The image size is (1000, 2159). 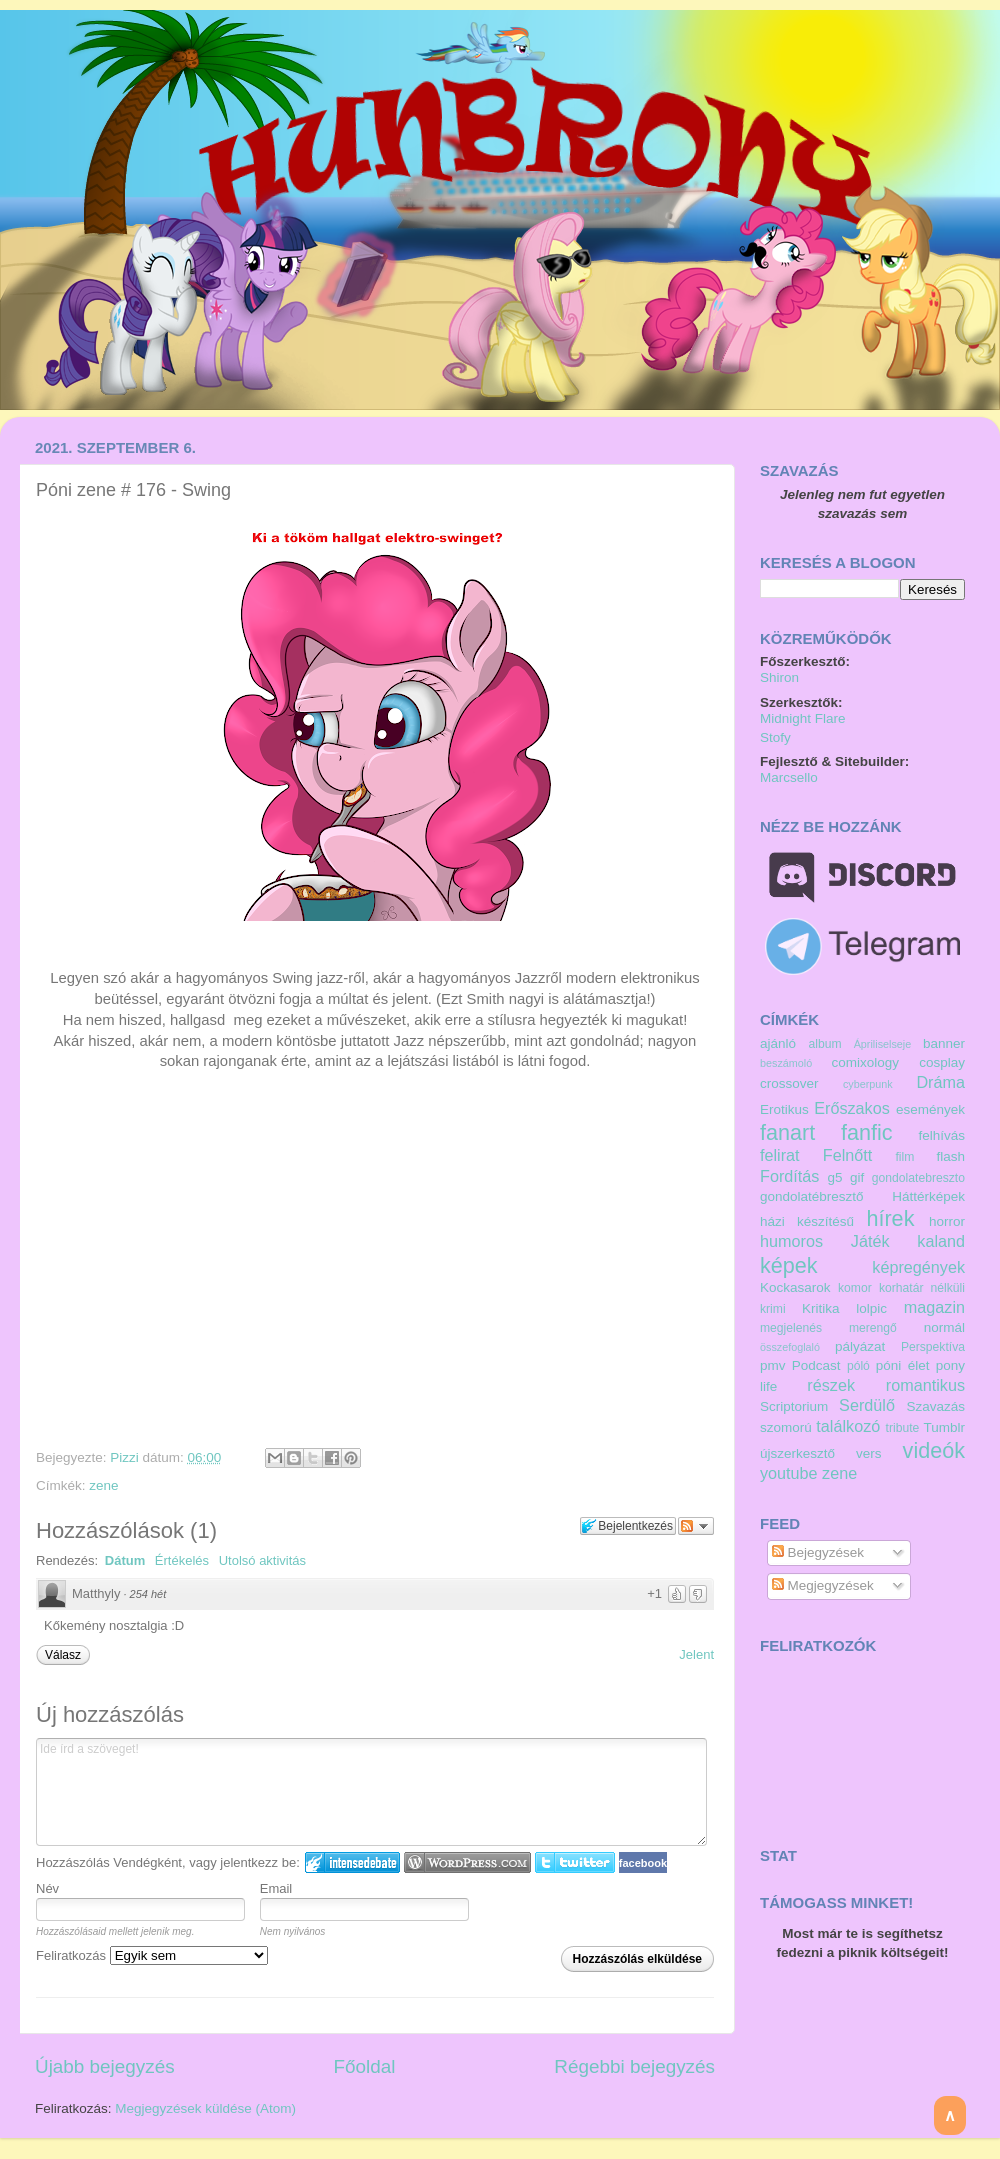 What do you see at coordinates (873, 1328) in the screenshot?
I see `merengő` at bounding box center [873, 1328].